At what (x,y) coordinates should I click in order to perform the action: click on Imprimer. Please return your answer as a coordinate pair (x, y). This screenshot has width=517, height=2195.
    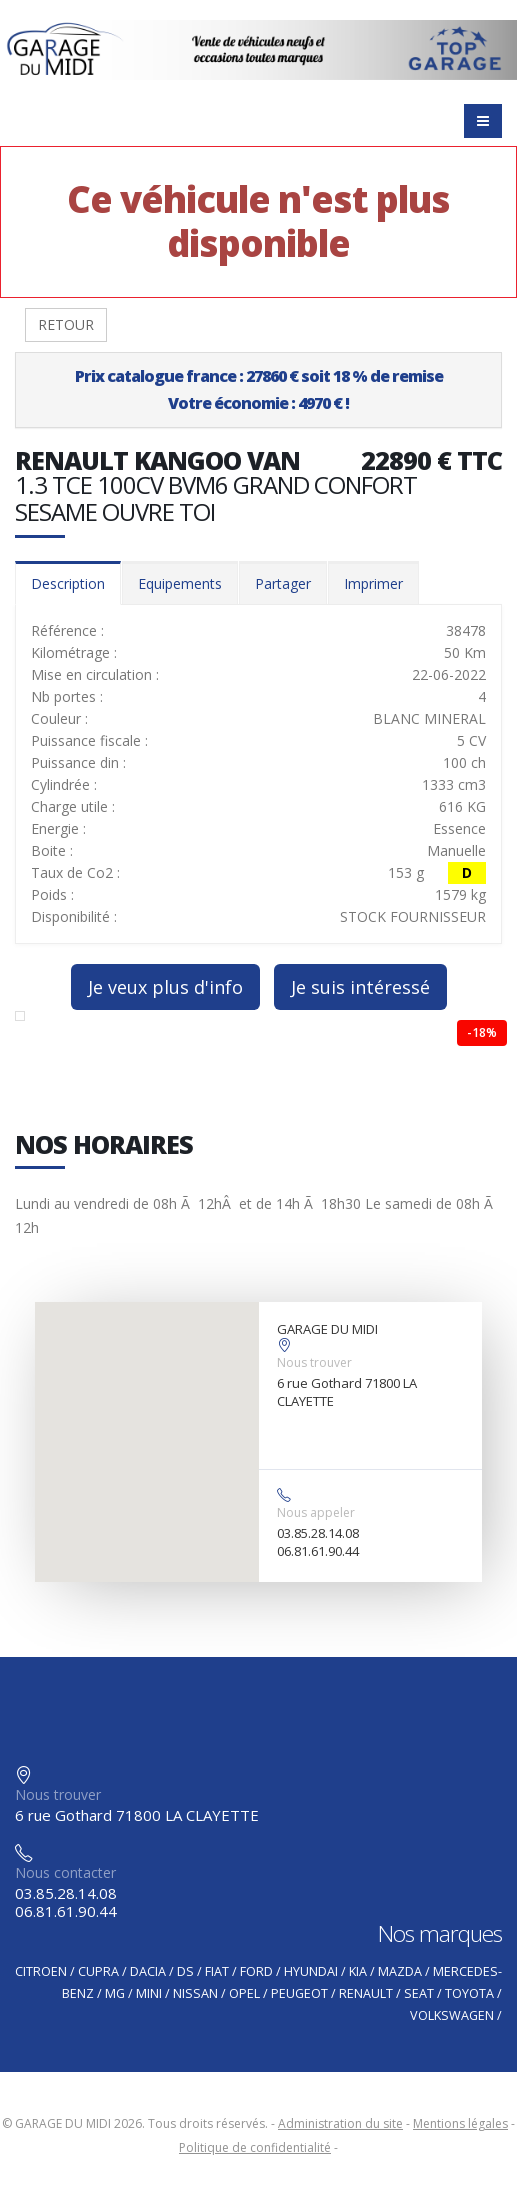
    Looking at the image, I should click on (373, 583).